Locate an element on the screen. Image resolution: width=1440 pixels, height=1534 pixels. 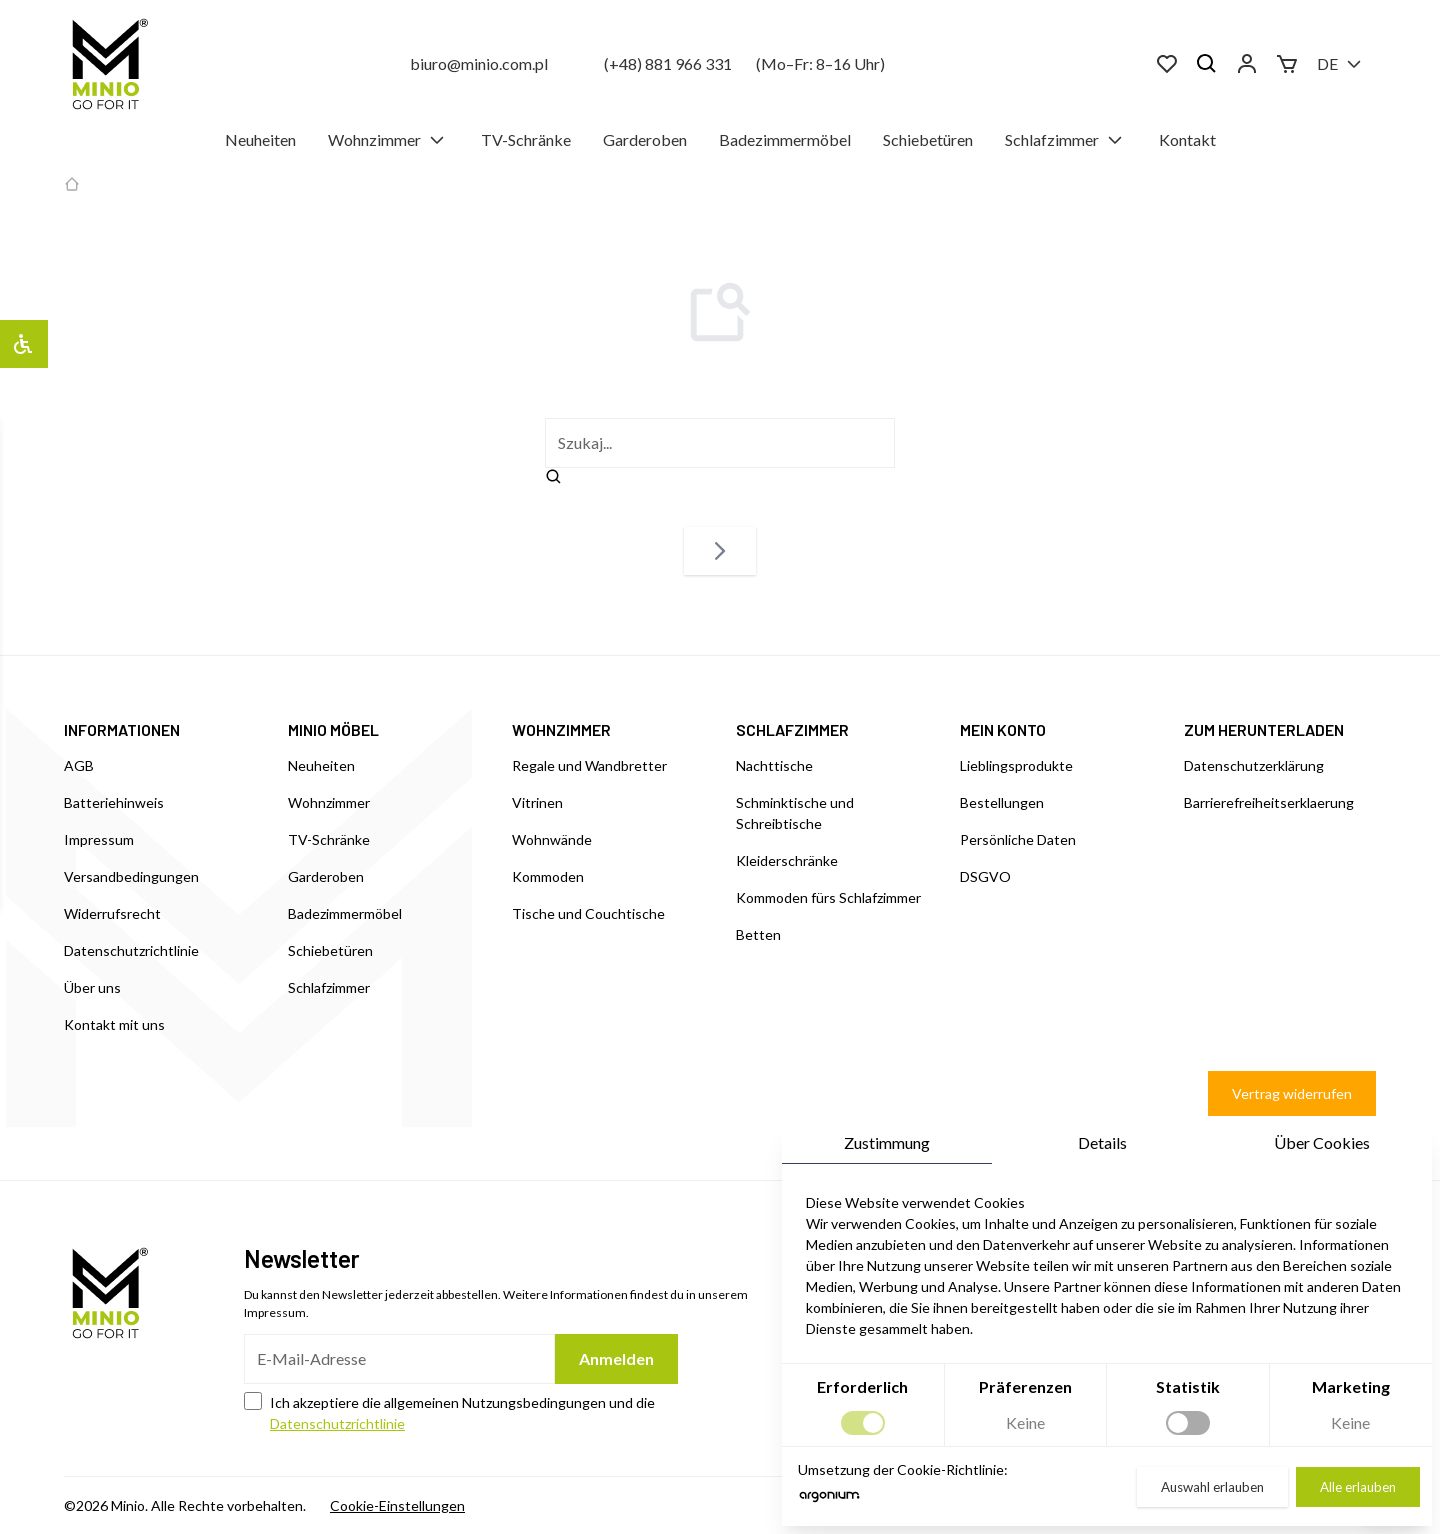
Bestellungen is located at coordinates (1002, 802).